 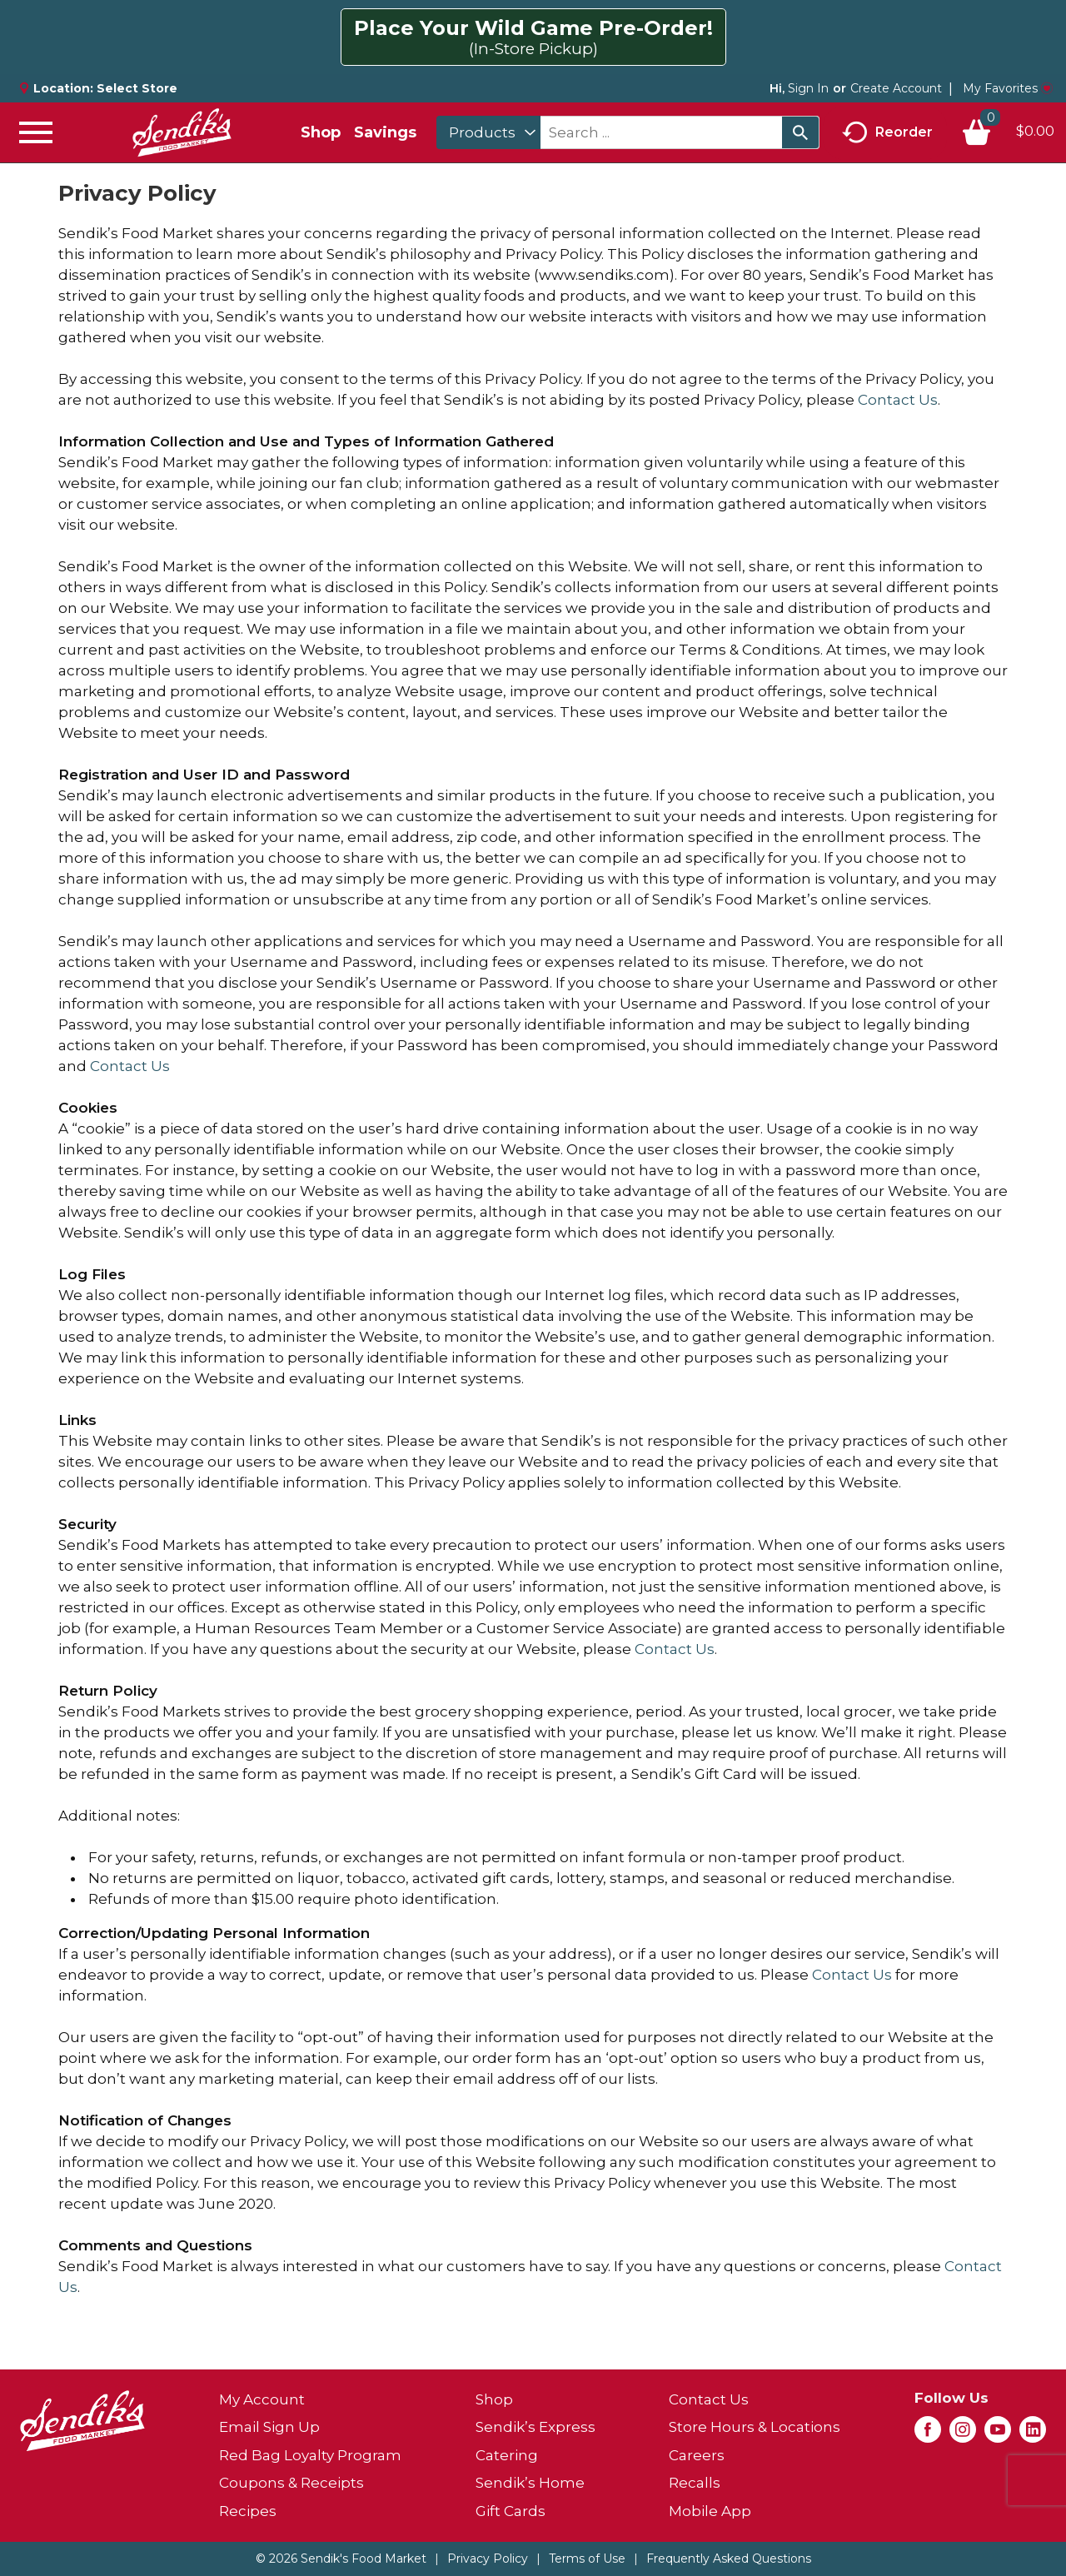 What do you see at coordinates (510, 2511) in the screenshot?
I see `Gift Cards` at bounding box center [510, 2511].